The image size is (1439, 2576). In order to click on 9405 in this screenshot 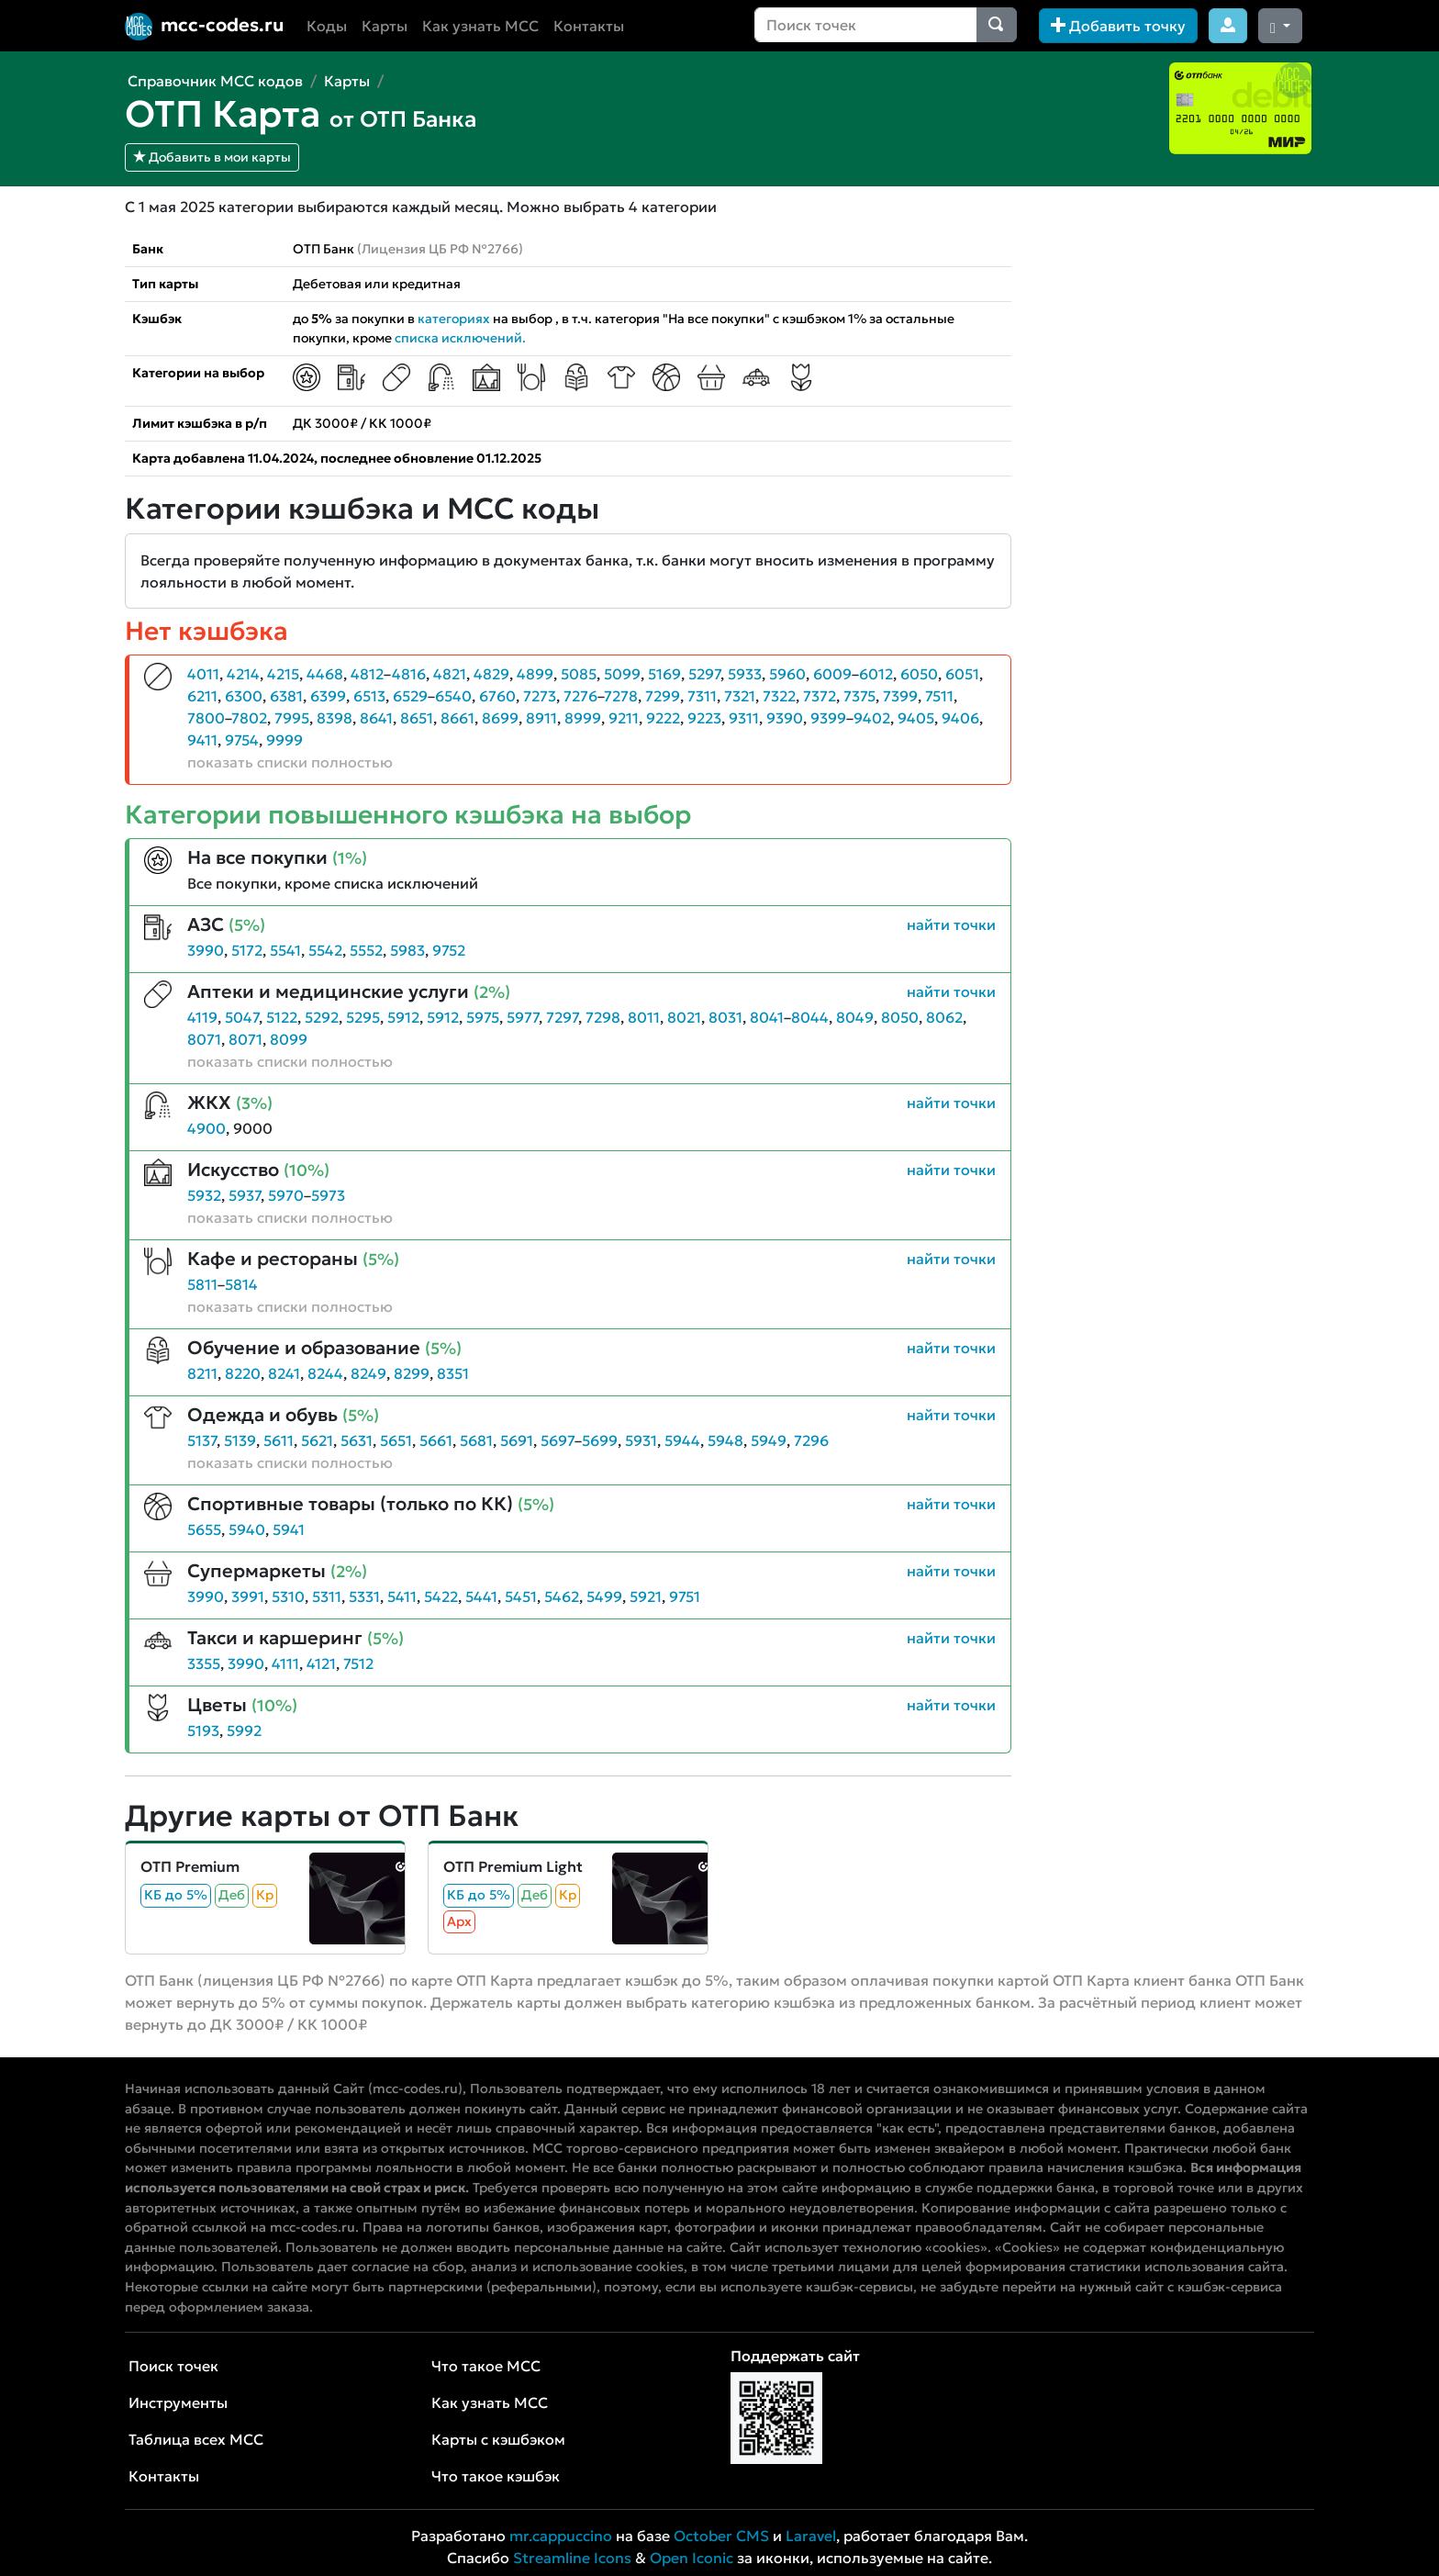, I will do `click(916, 718)`.